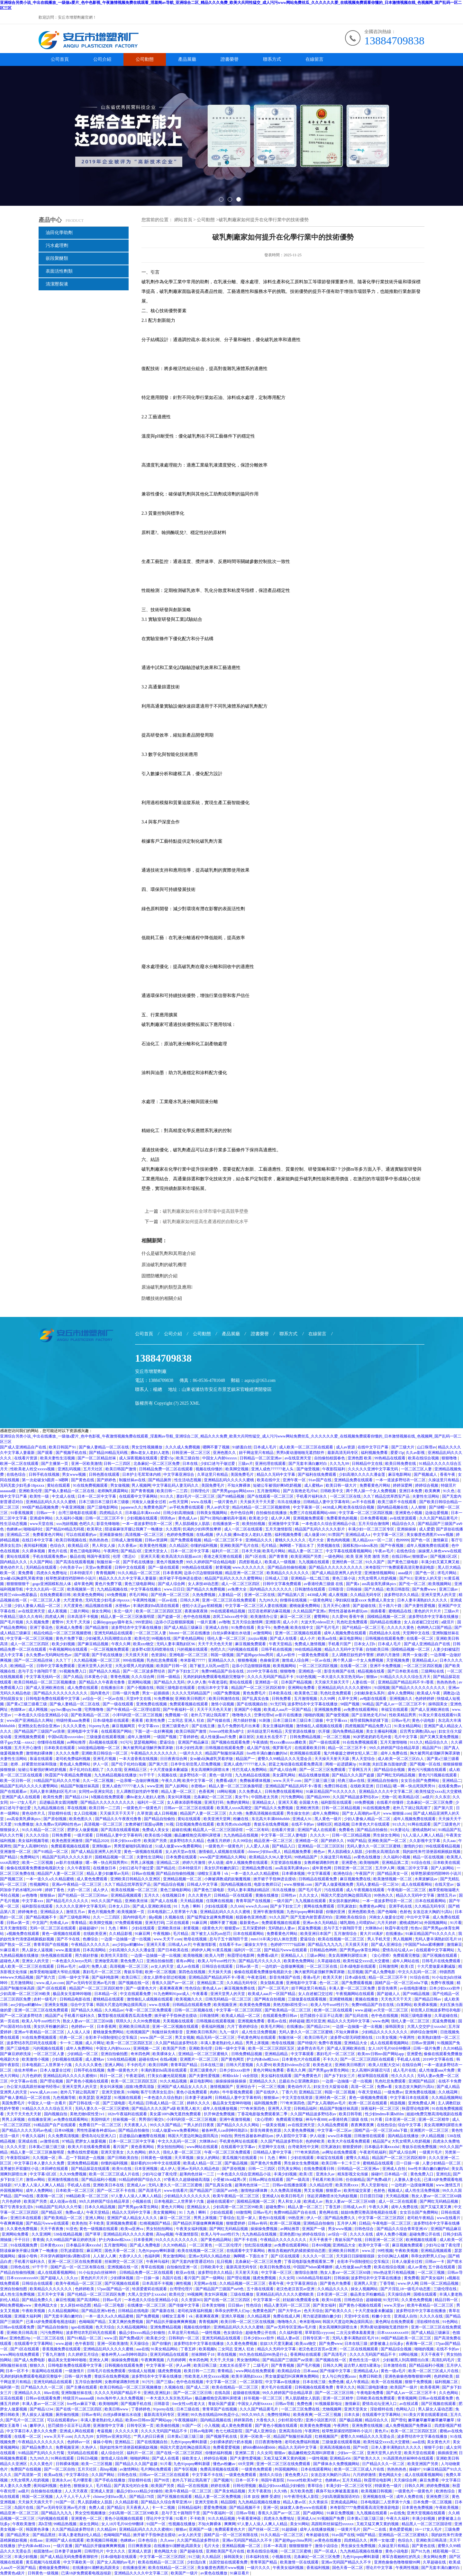 The width and height of the screenshot is (463, 2576). Describe the element at coordinates (137, 2065) in the screenshot. I see `不卡的毛片` at that location.